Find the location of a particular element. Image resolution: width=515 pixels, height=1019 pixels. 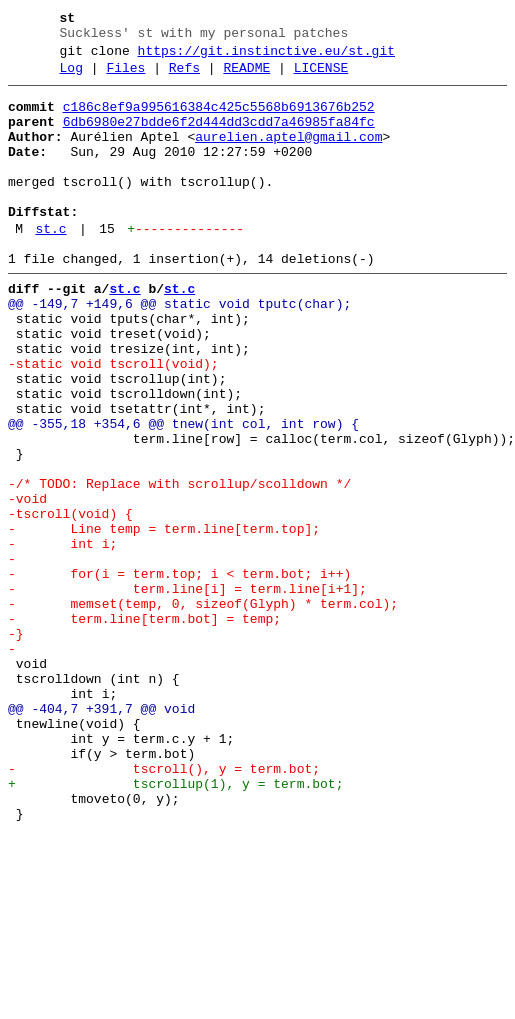

README is located at coordinates (246, 77).